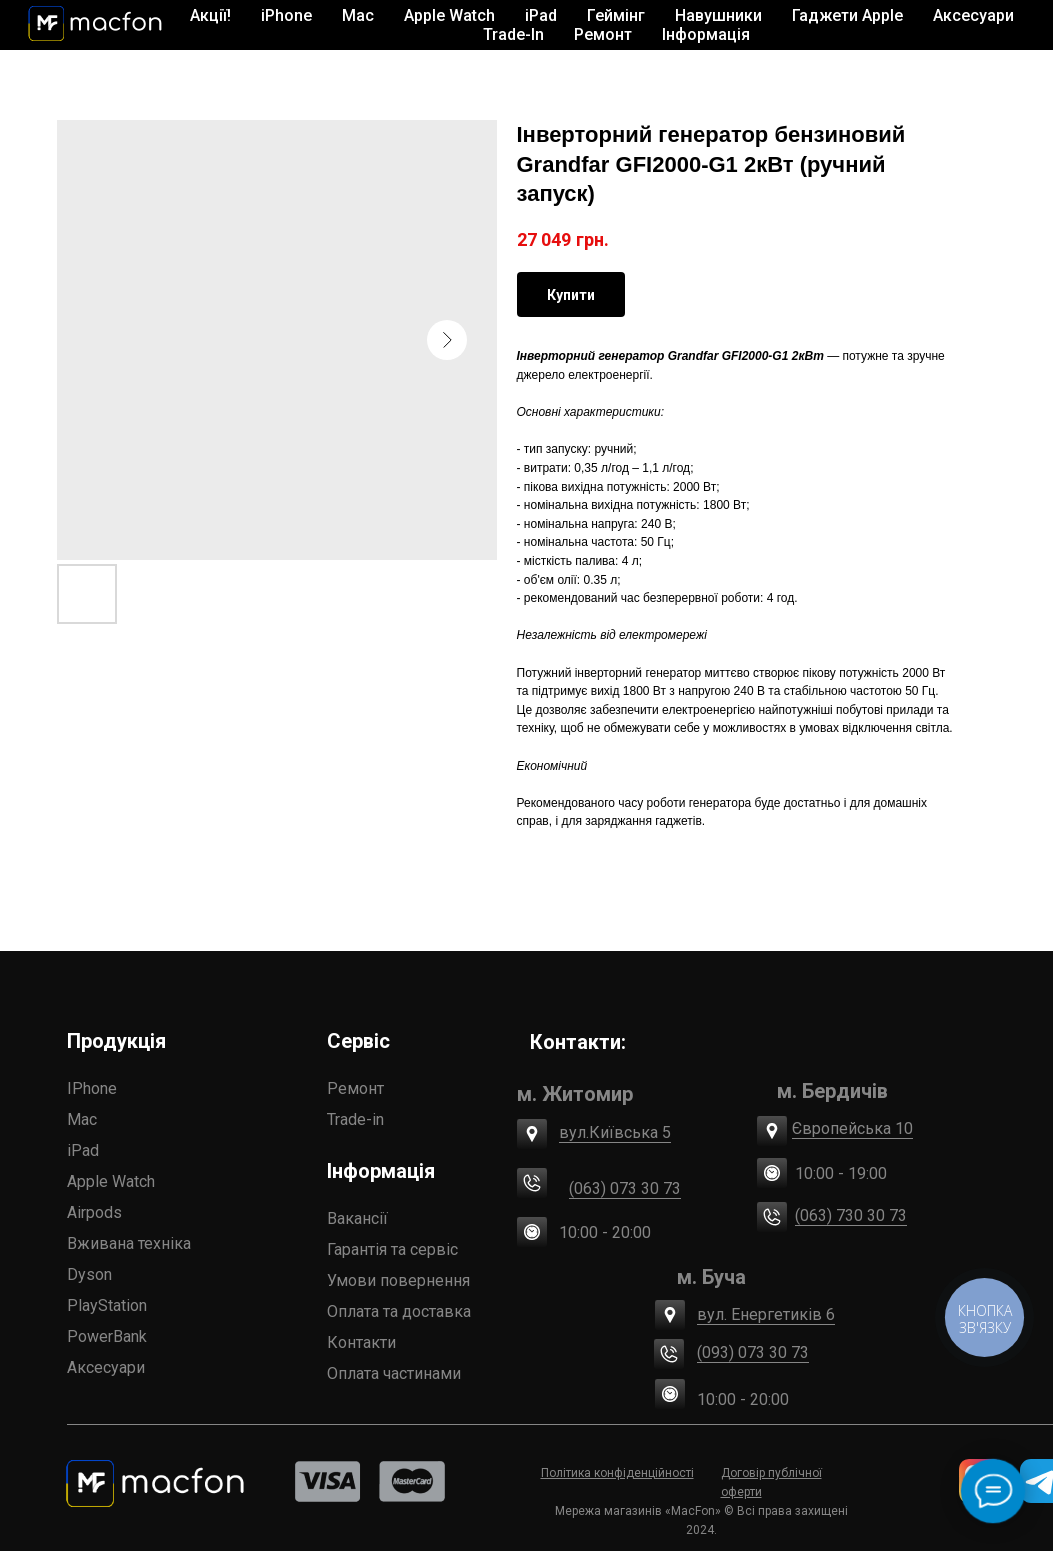 The width and height of the screenshot is (1053, 1551). What do you see at coordinates (210, 15) in the screenshot?
I see `Акції!` at bounding box center [210, 15].